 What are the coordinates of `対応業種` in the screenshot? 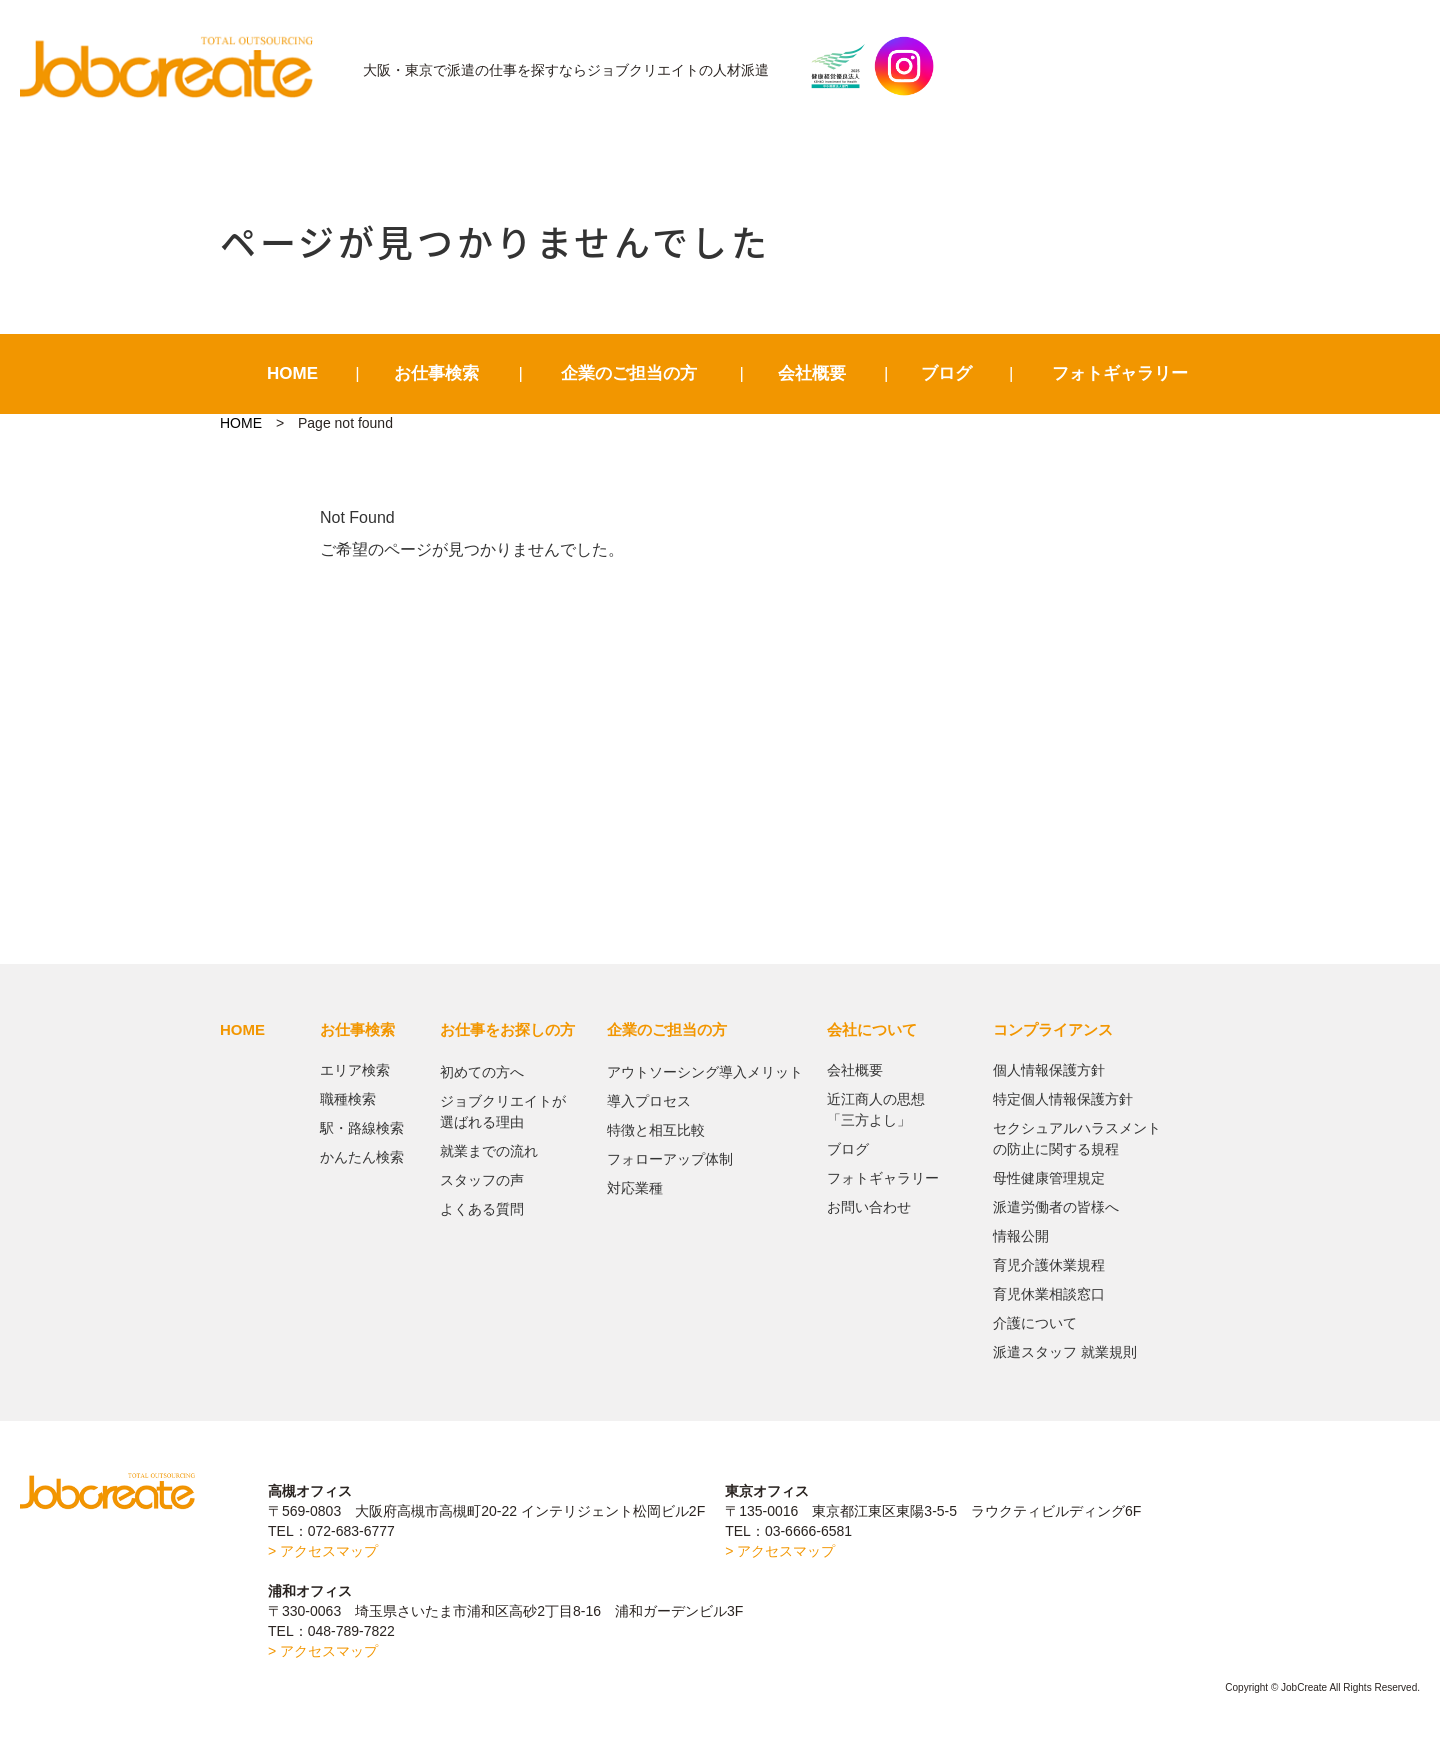 It's located at (635, 1188).